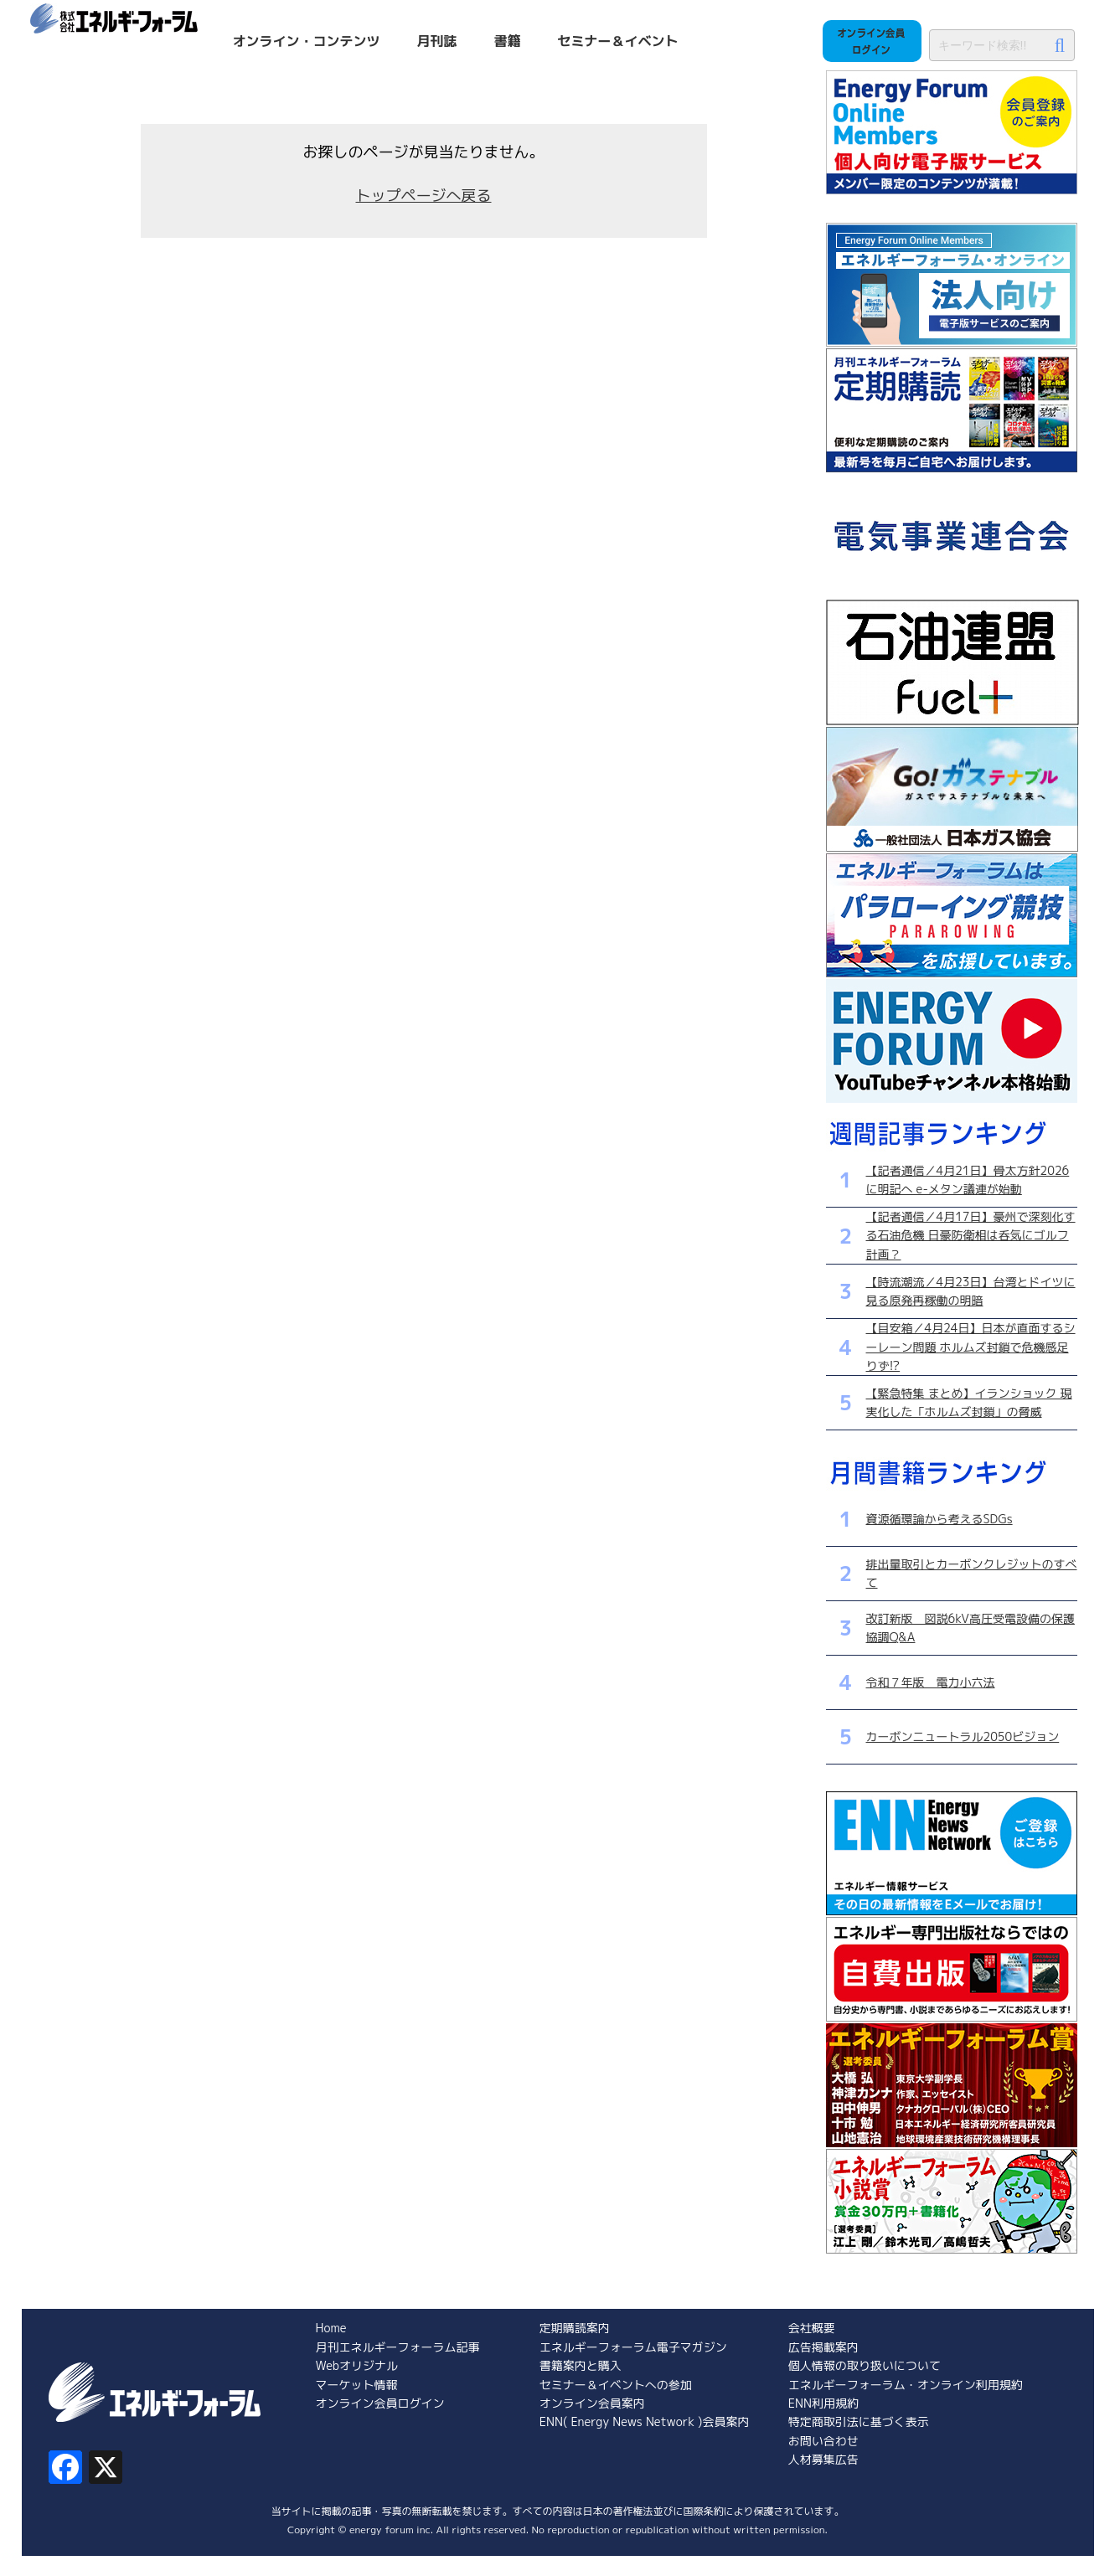 Image resolution: width=1115 pixels, height=2576 pixels. I want to click on 月刊誌, so click(437, 41).